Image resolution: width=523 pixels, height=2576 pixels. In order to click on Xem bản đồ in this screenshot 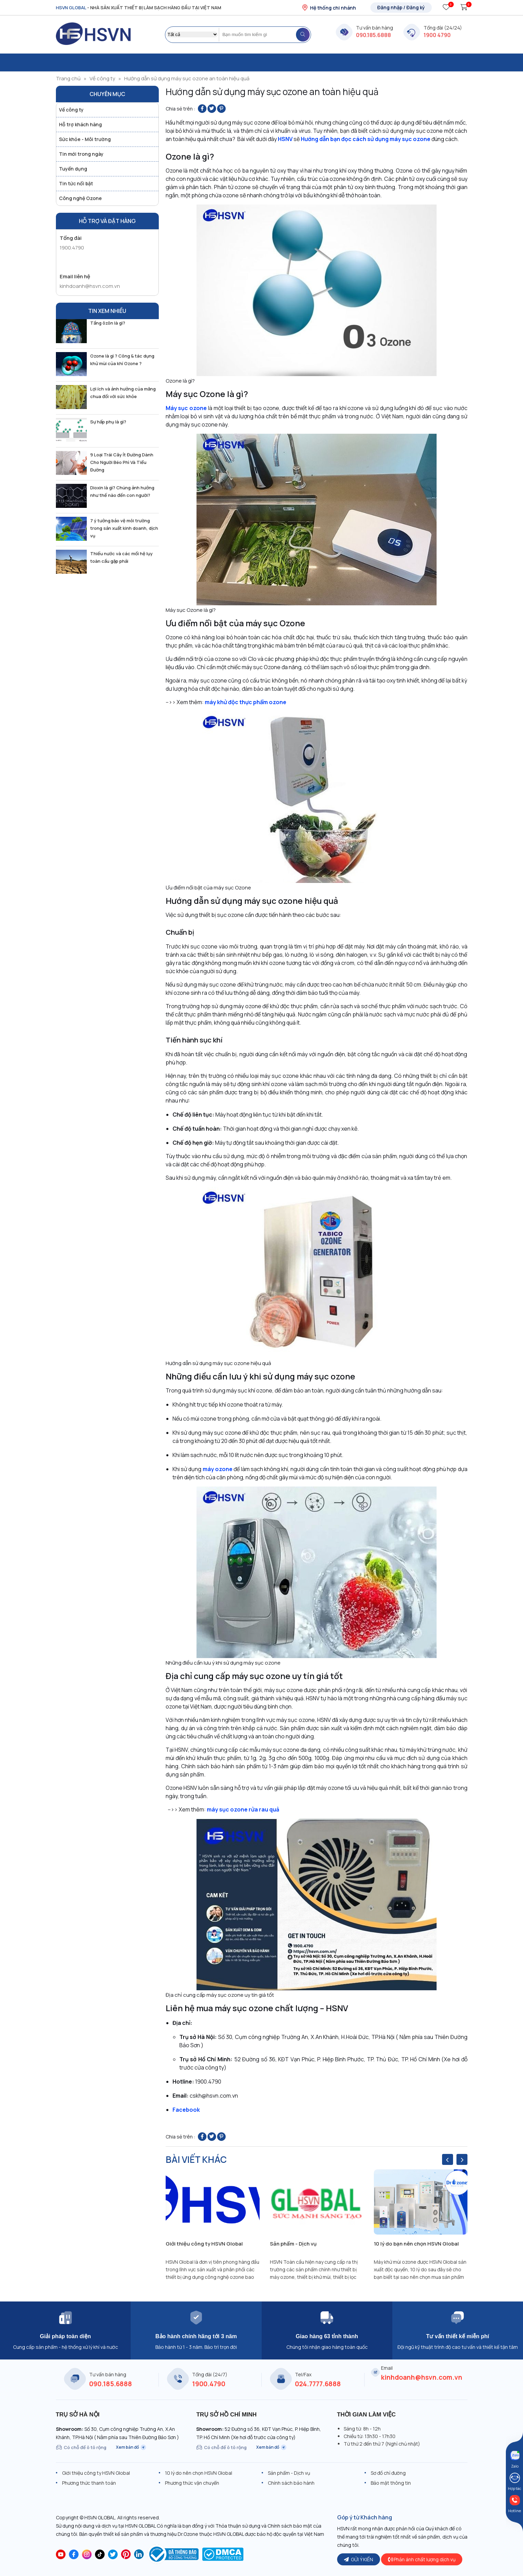, I will do `click(131, 2447)`.